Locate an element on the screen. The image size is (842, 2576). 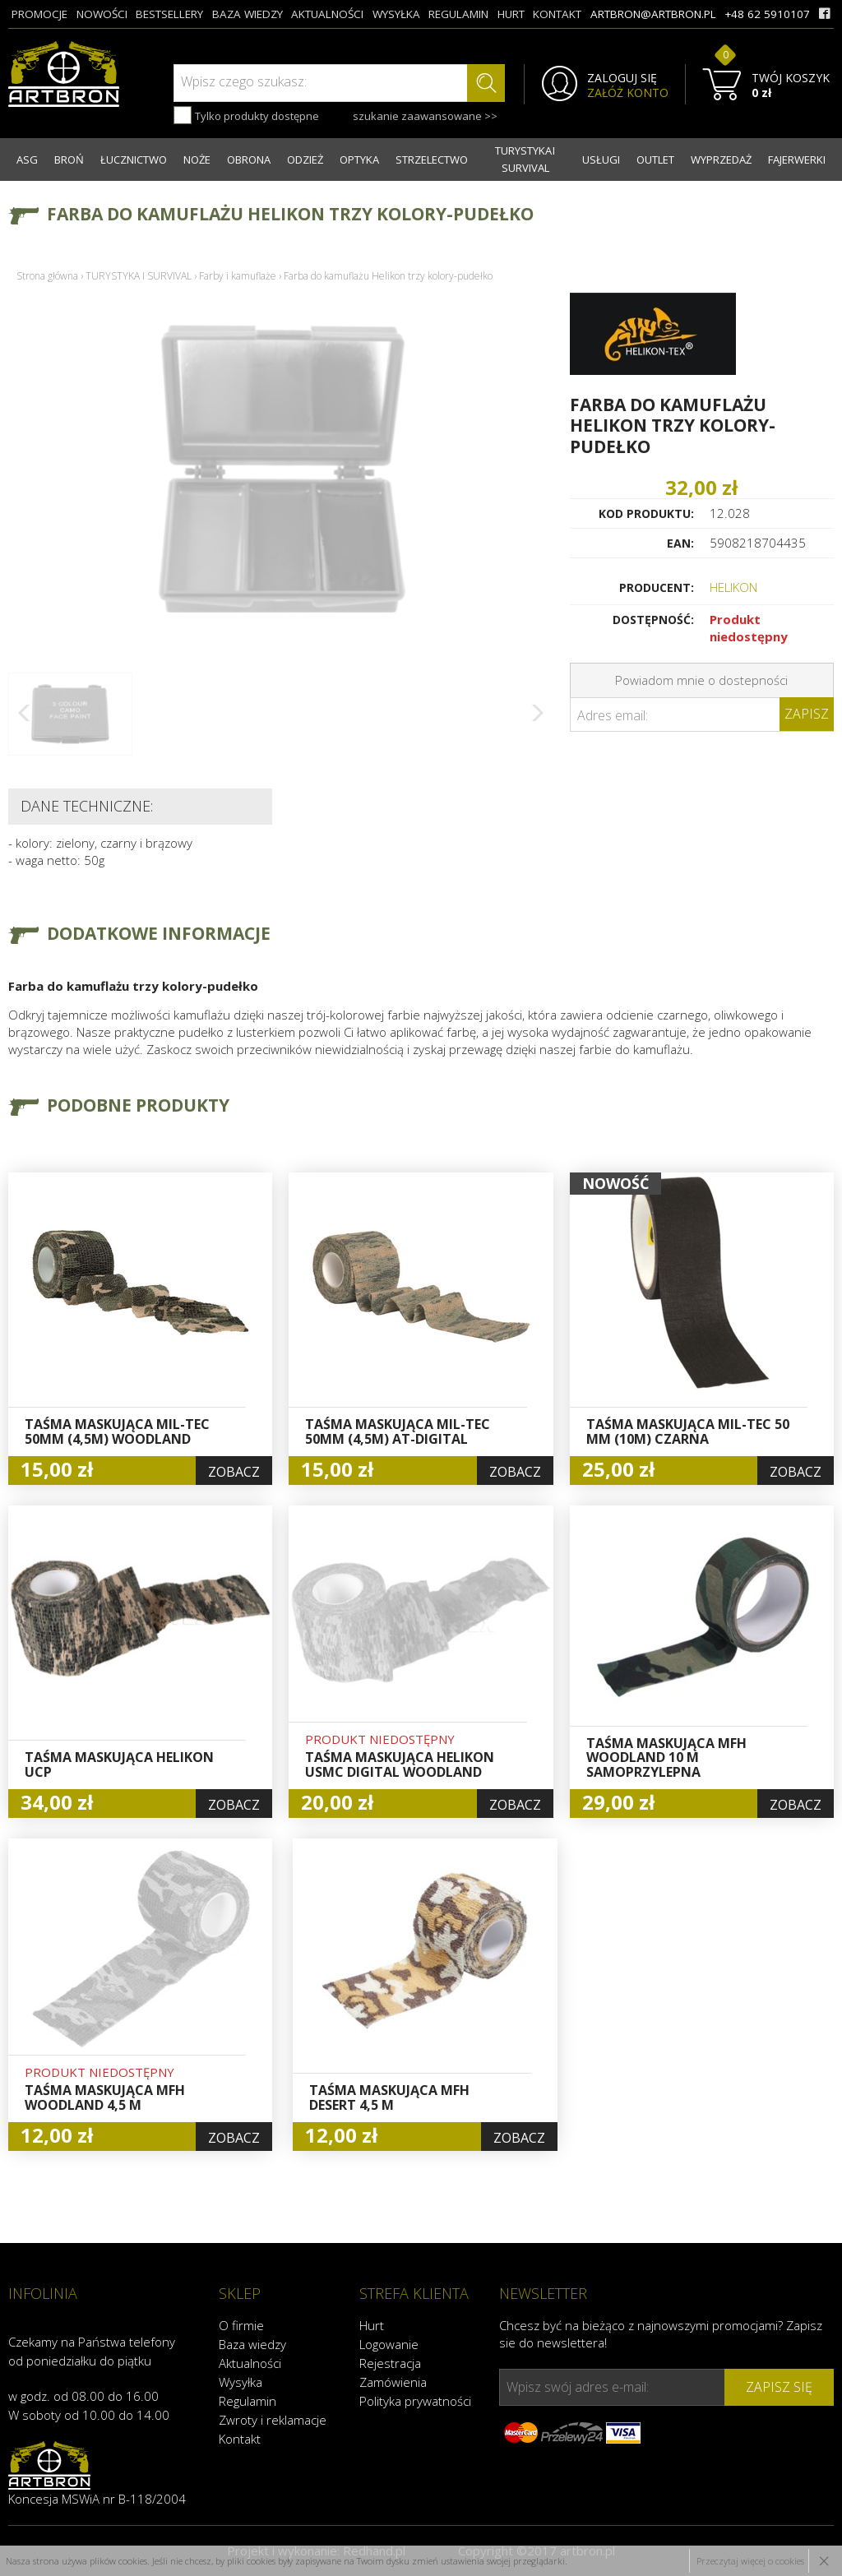
ZALOGUJ SIĘ is located at coordinates (622, 78).